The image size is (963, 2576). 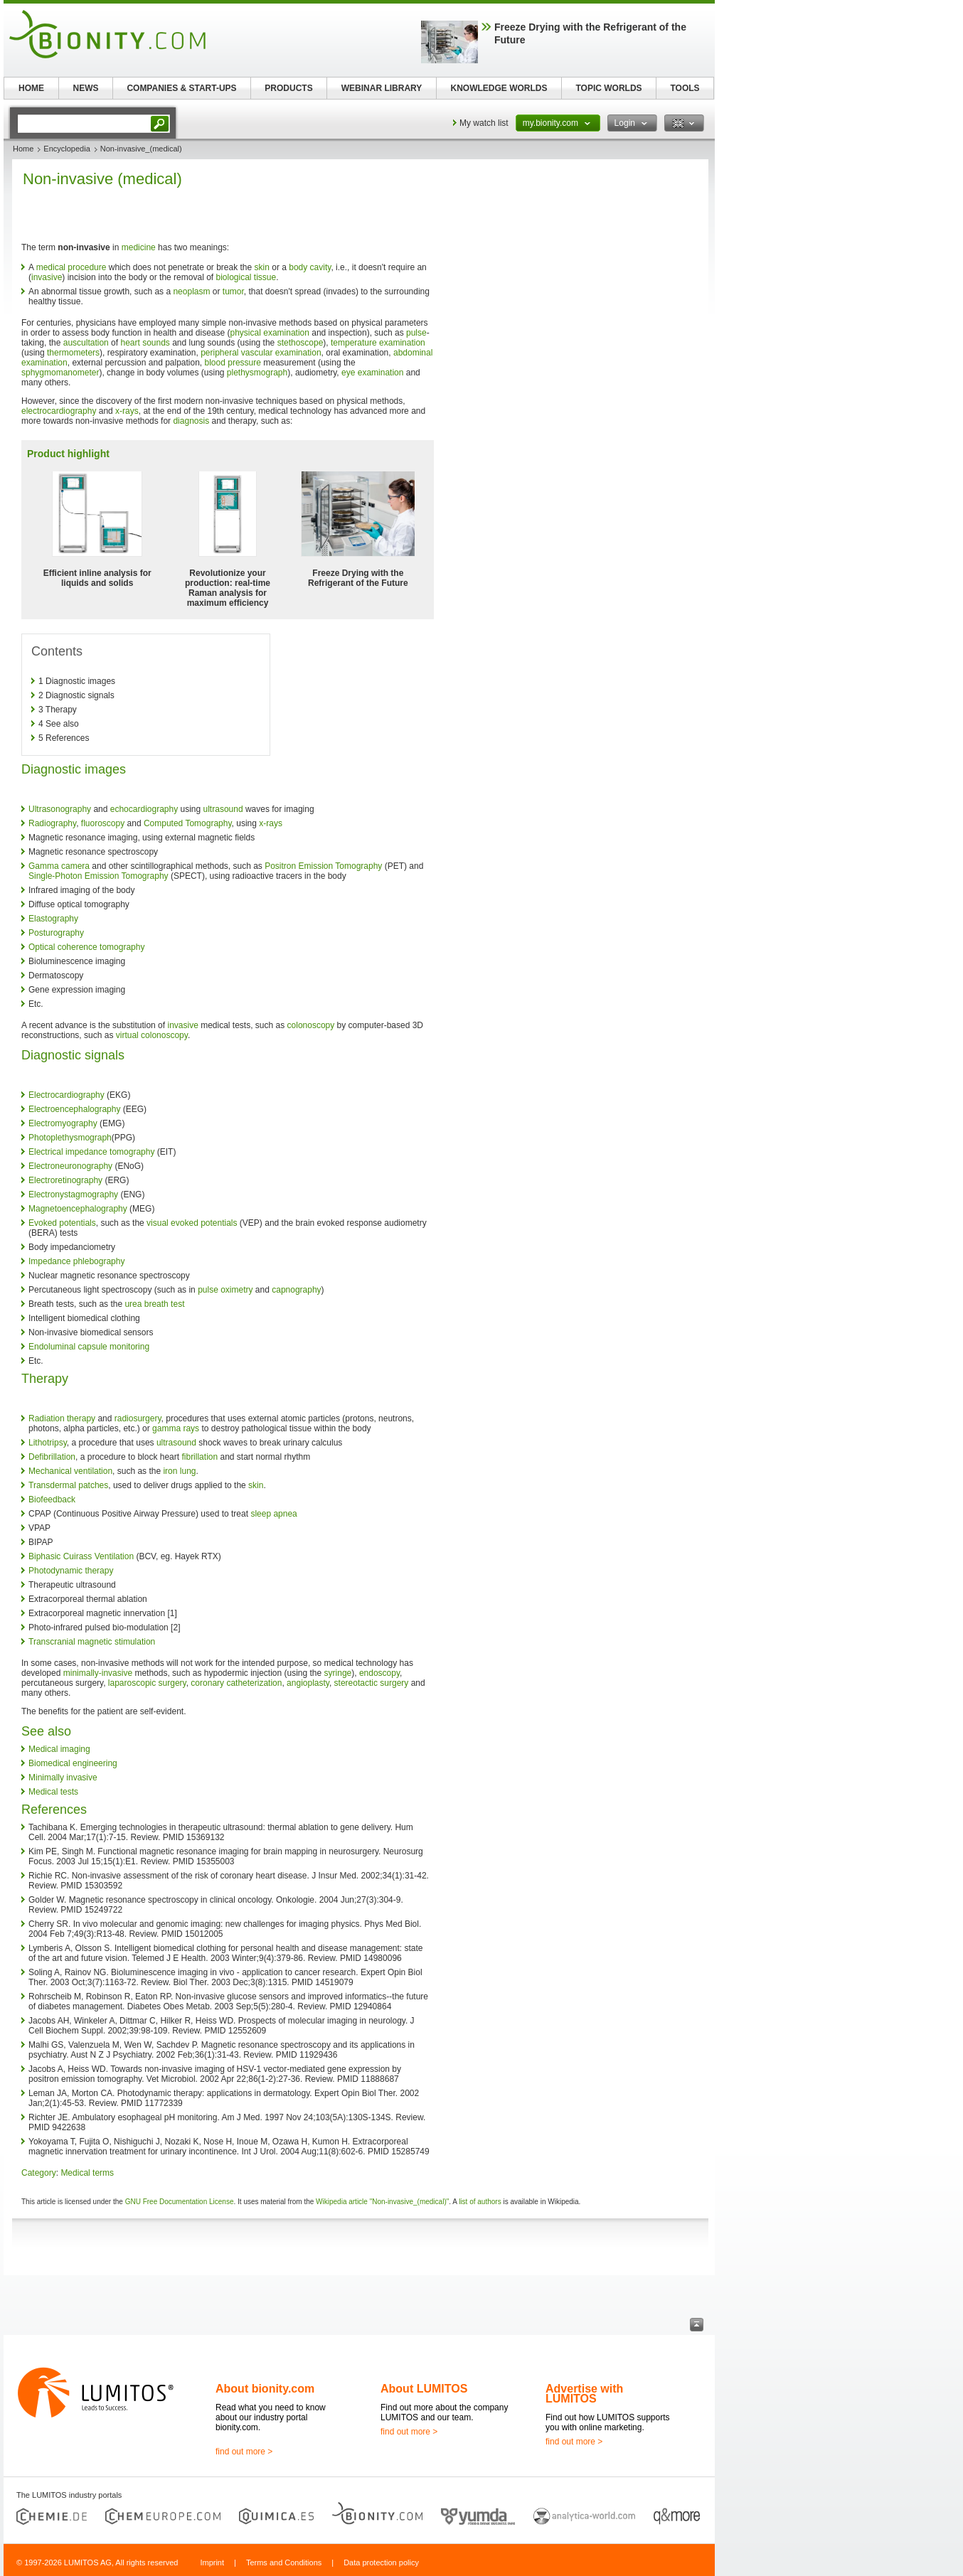 What do you see at coordinates (181, 88) in the screenshot?
I see `COMPANIES & START-UPS` at bounding box center [181, 88].